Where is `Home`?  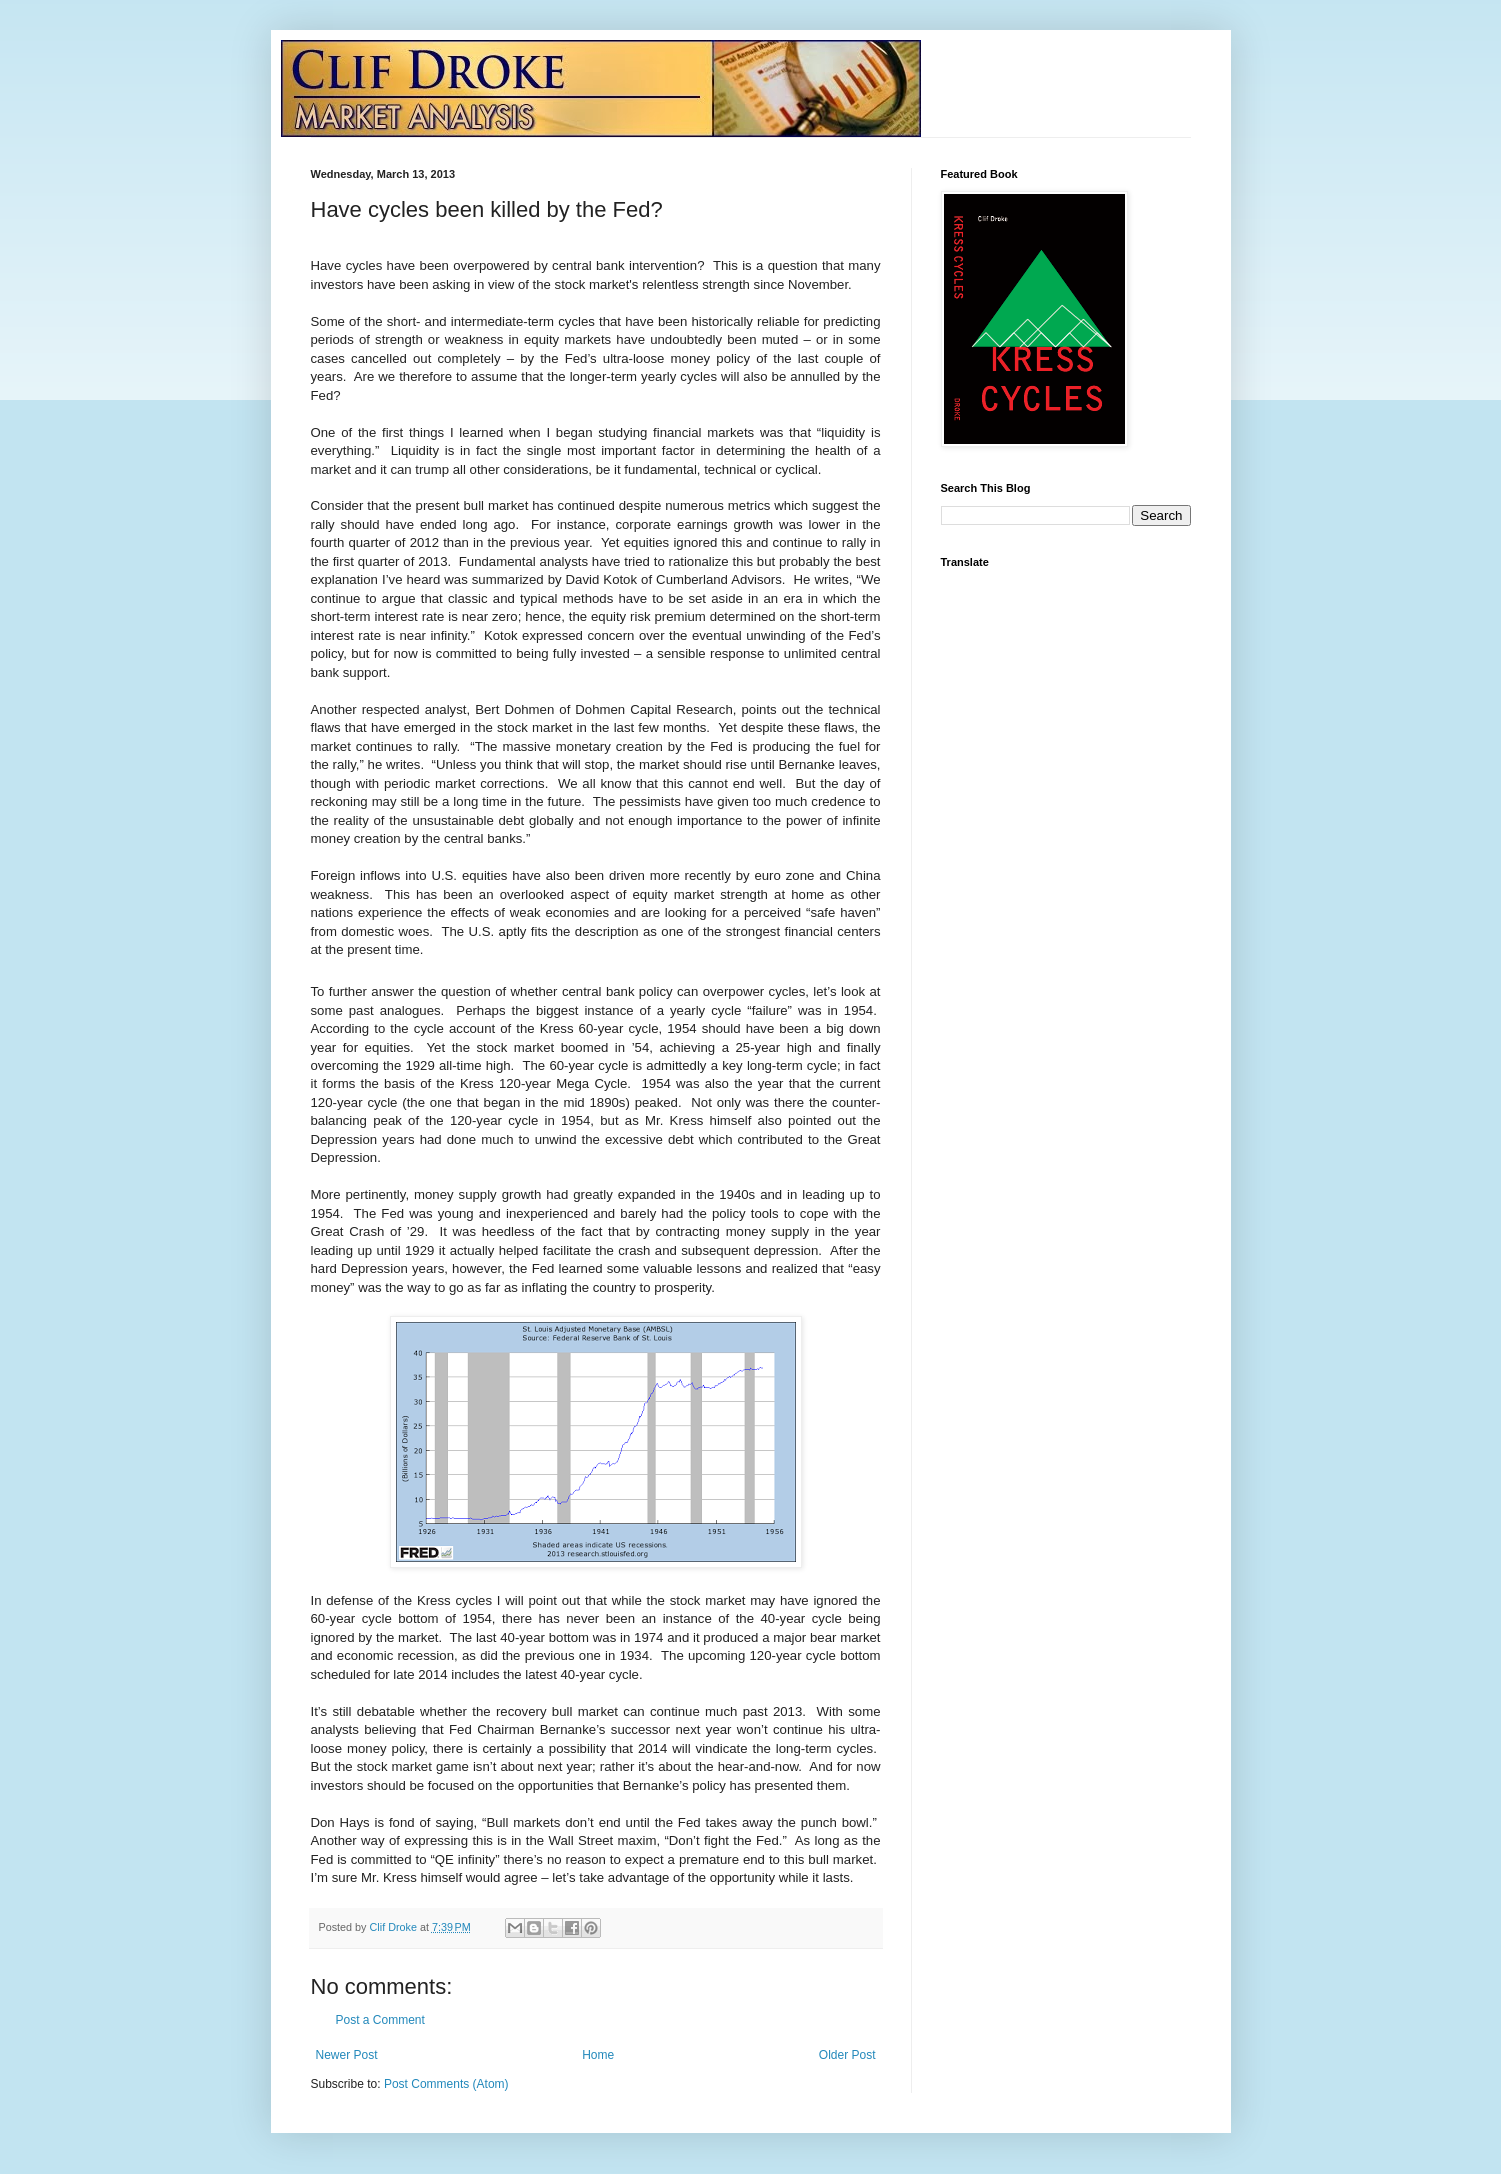
Home is located at coordinates (598, 2055).